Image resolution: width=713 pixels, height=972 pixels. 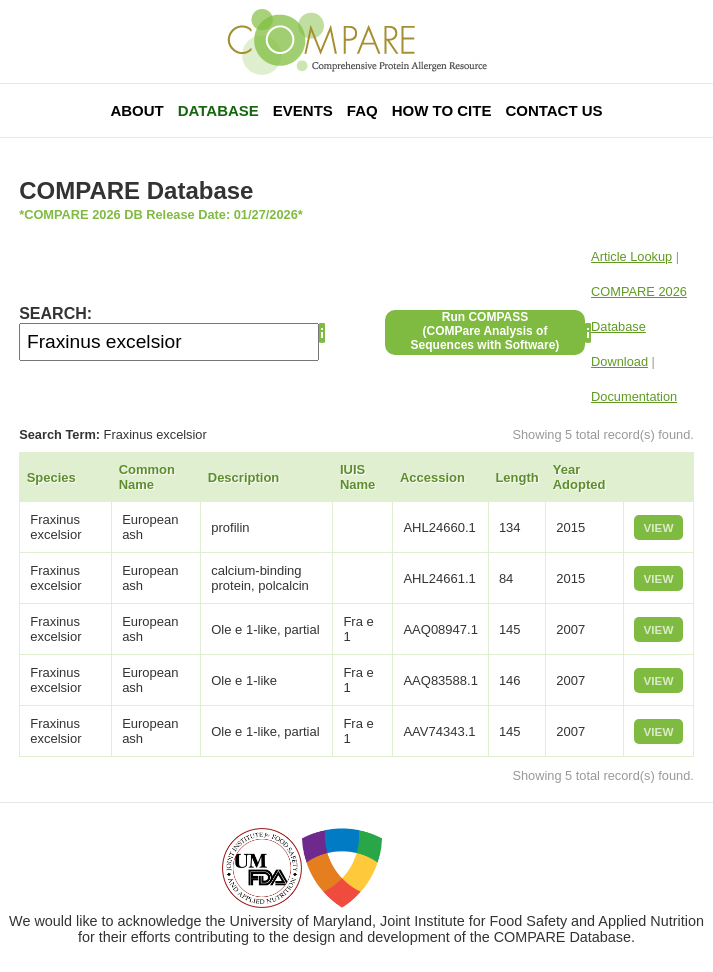 I want to click on Article Lookup, so click(x=631, y=256).